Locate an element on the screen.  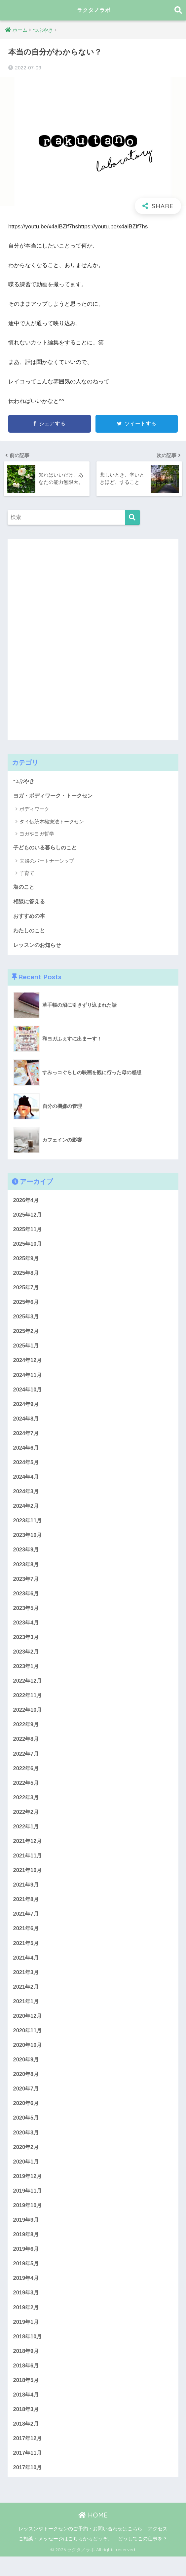
2025年10月 is located at coordinates (28, 1245).